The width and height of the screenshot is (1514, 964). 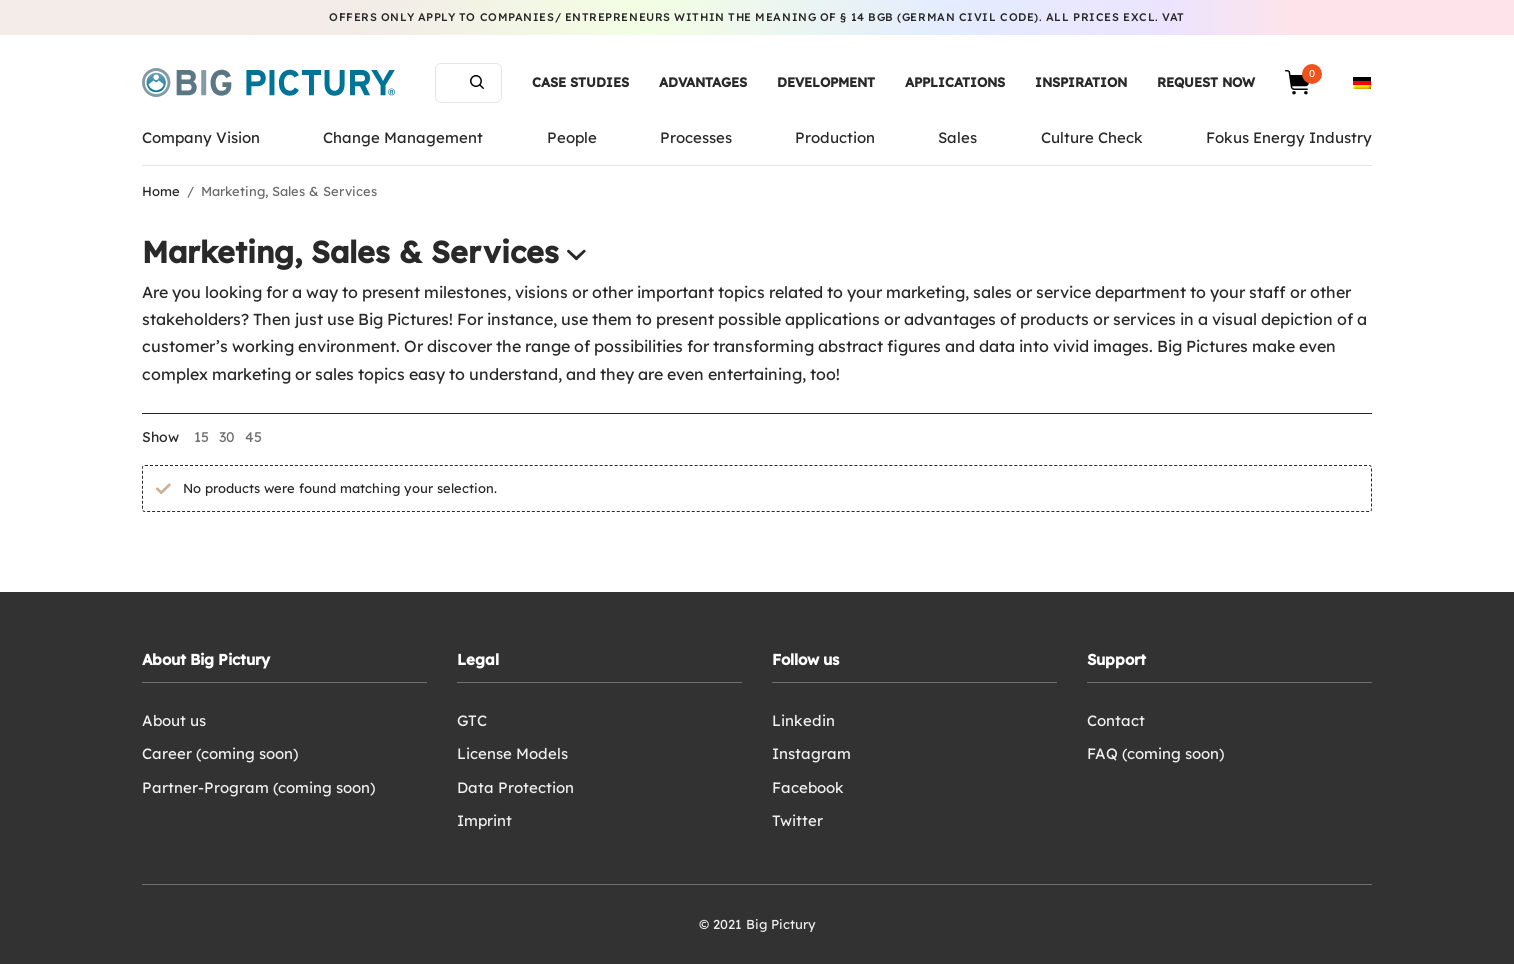 What do you see at coordinates (1081, 82) in the screenshot?
I see `Inspiration` at bounding box center [1081, 82].